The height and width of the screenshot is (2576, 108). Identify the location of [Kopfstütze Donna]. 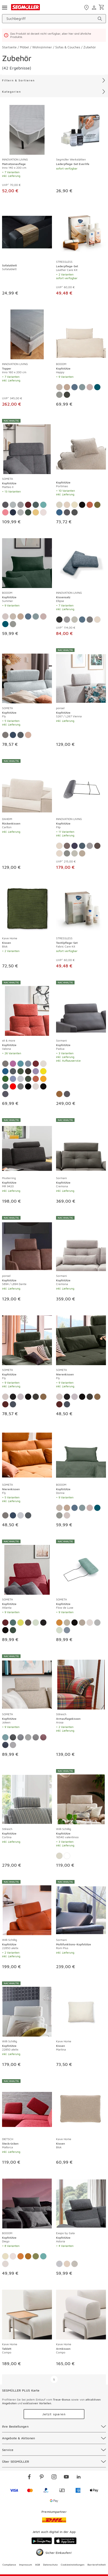
(81, 1444).